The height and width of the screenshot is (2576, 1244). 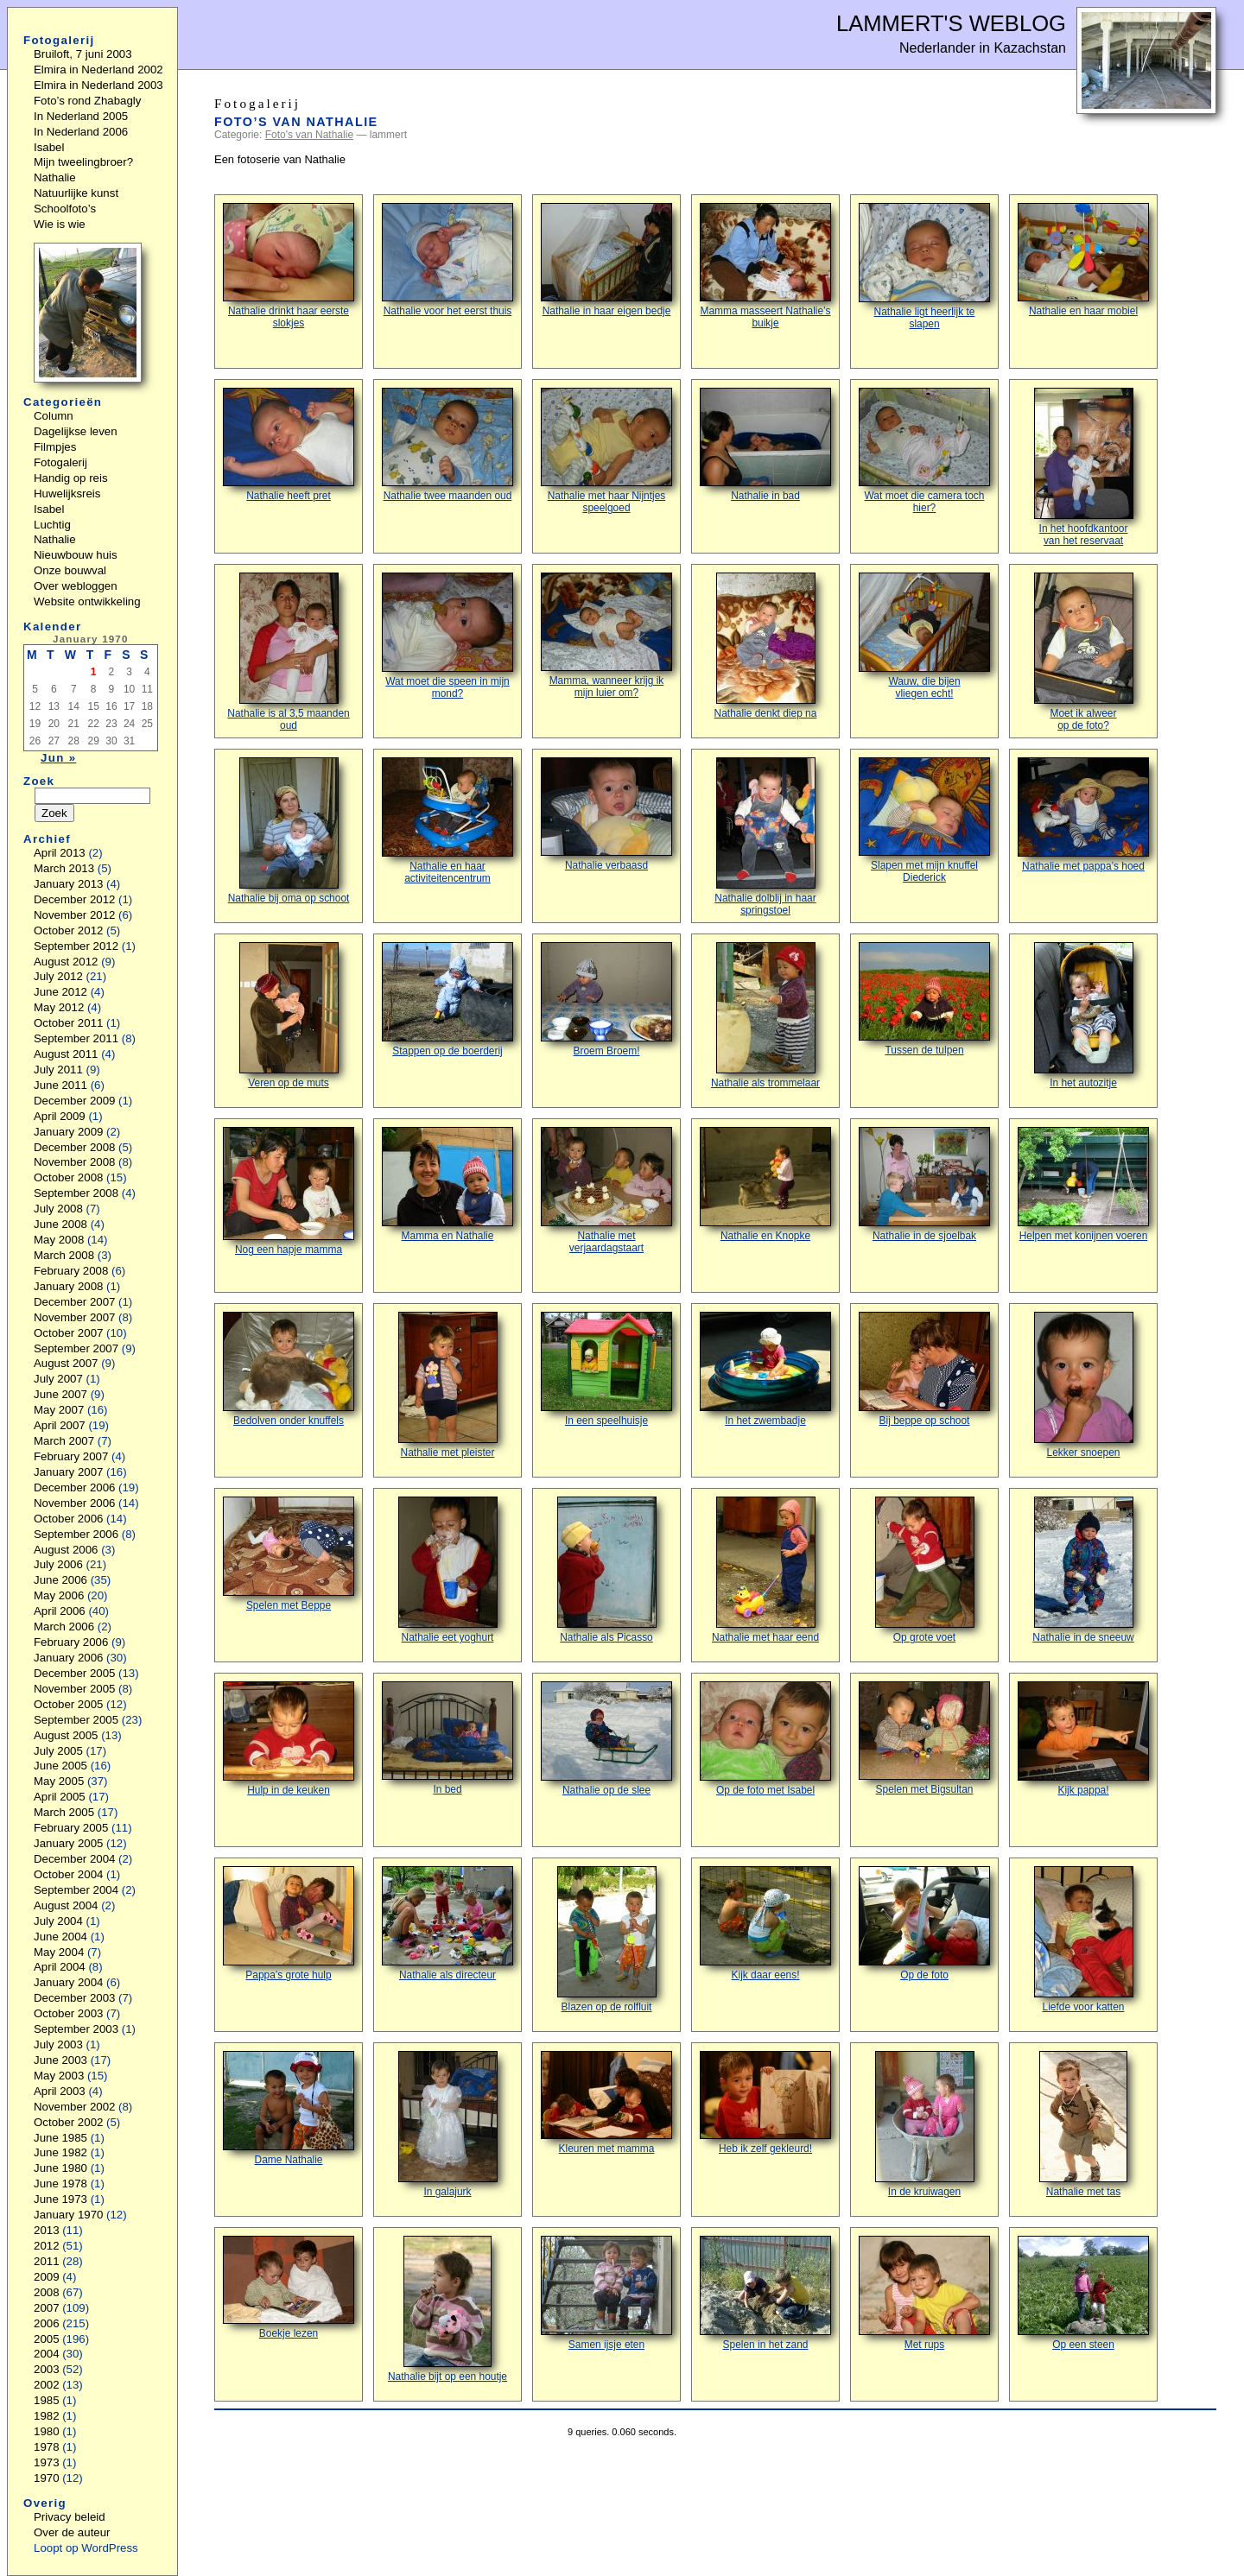 What do you see at coordinates (87, 601) in the screenshot?
I see `Website ontwikkeling` at bounding box center [87, 601].